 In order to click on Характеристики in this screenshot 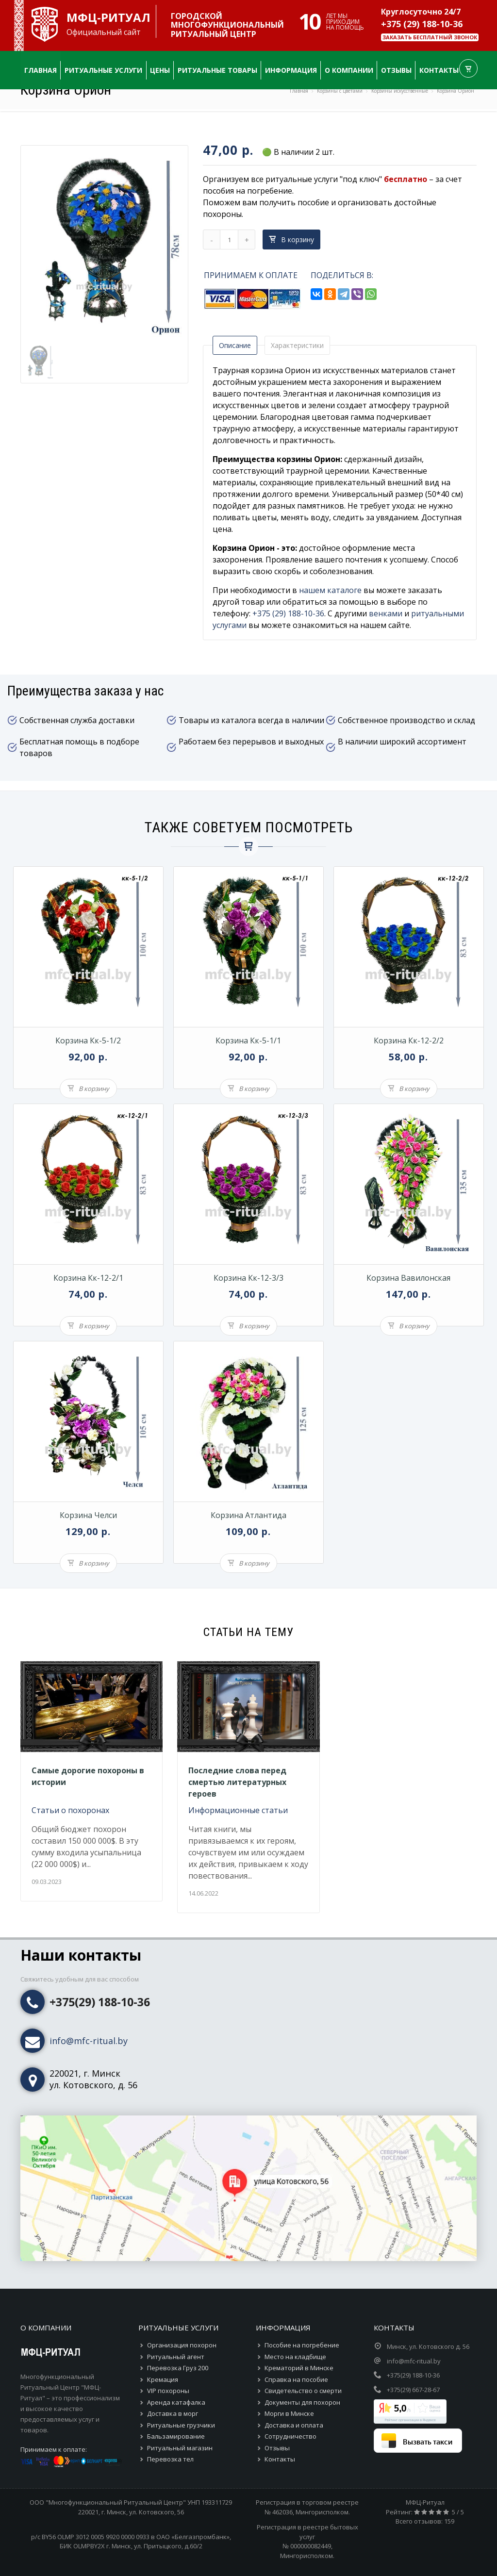, I will do `click(297, 345)`.